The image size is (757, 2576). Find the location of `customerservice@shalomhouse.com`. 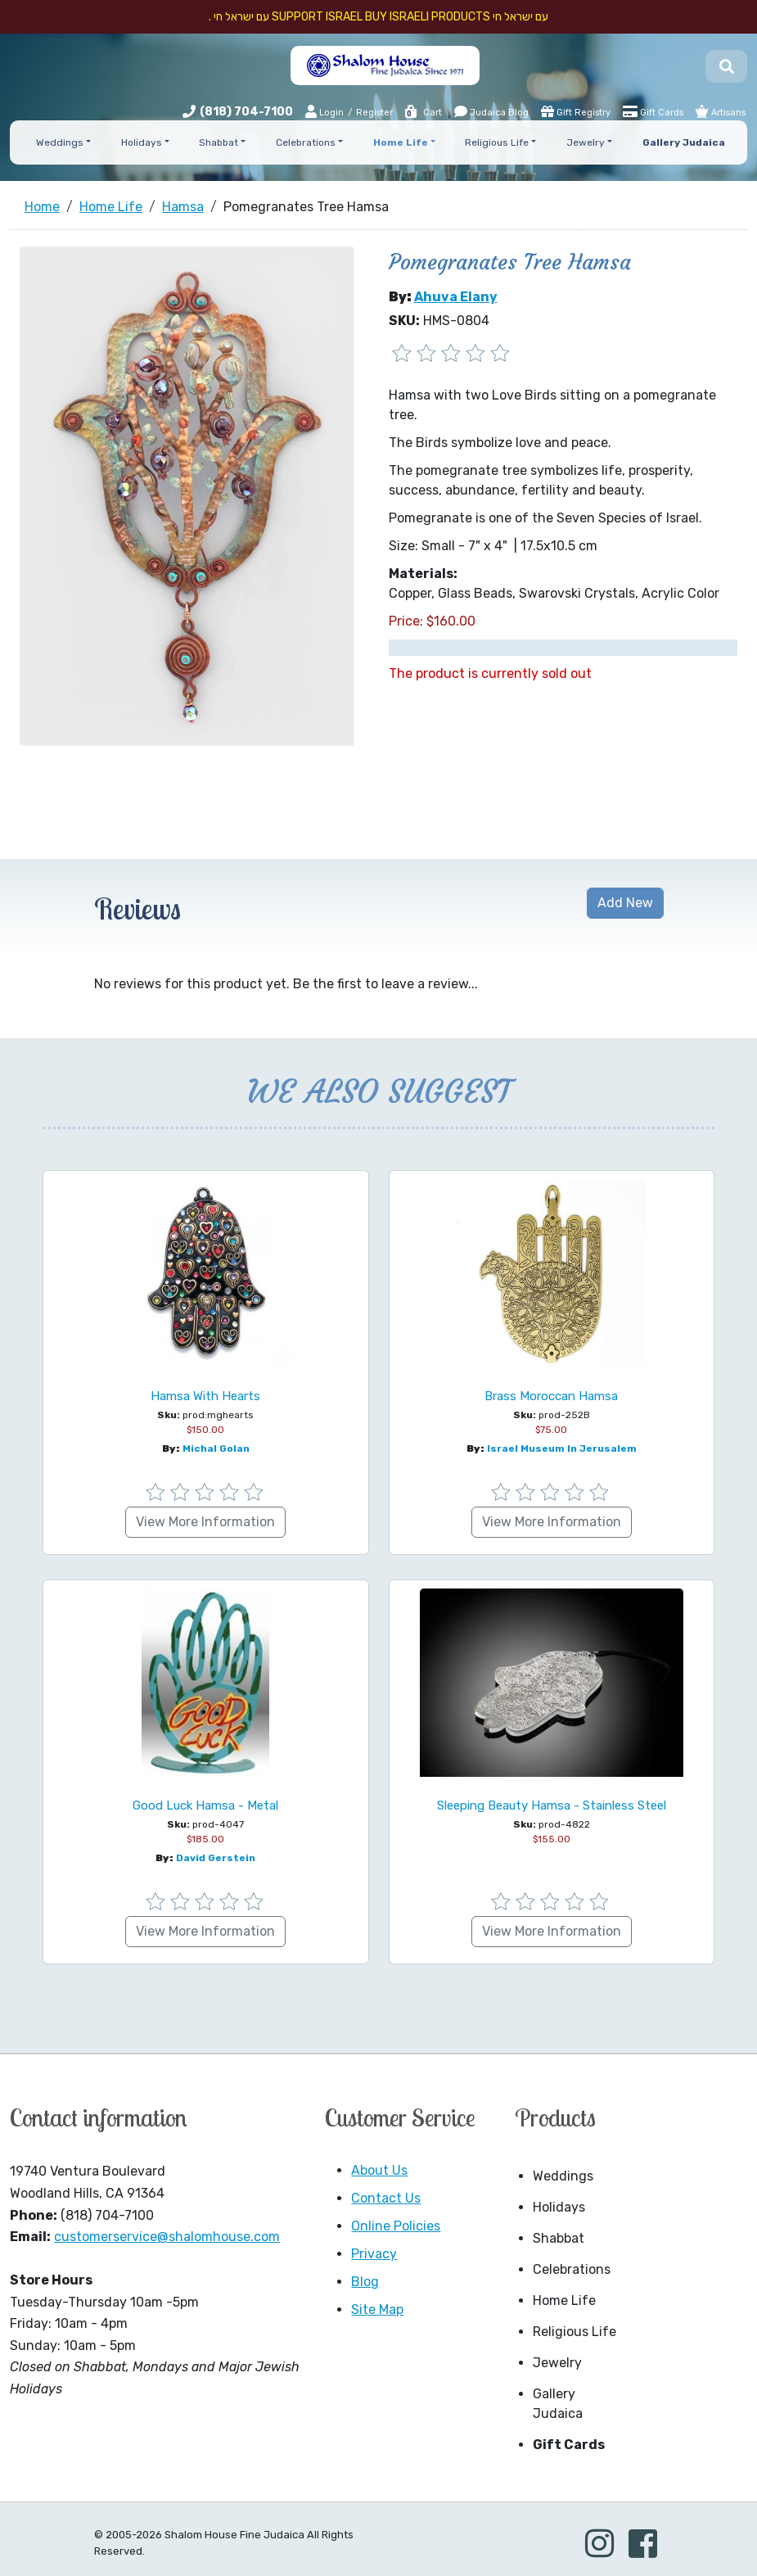

customerservice@shalomhouse.com is located at coordinates (167, 2236).